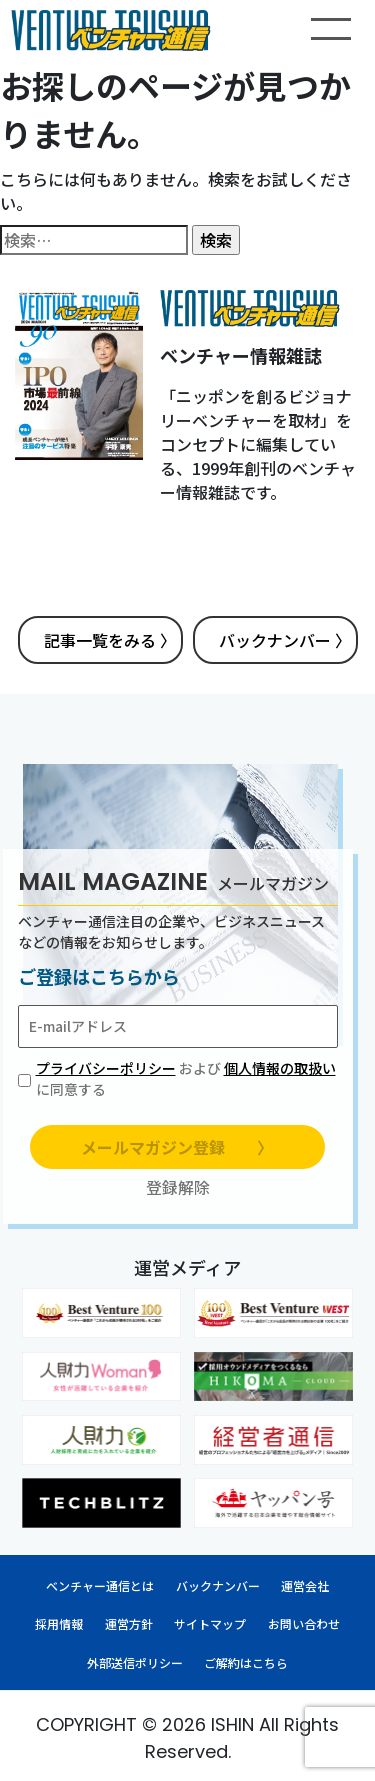 The image size is (375, 1781). I want to click on バックナンバー, so click(285, 640).